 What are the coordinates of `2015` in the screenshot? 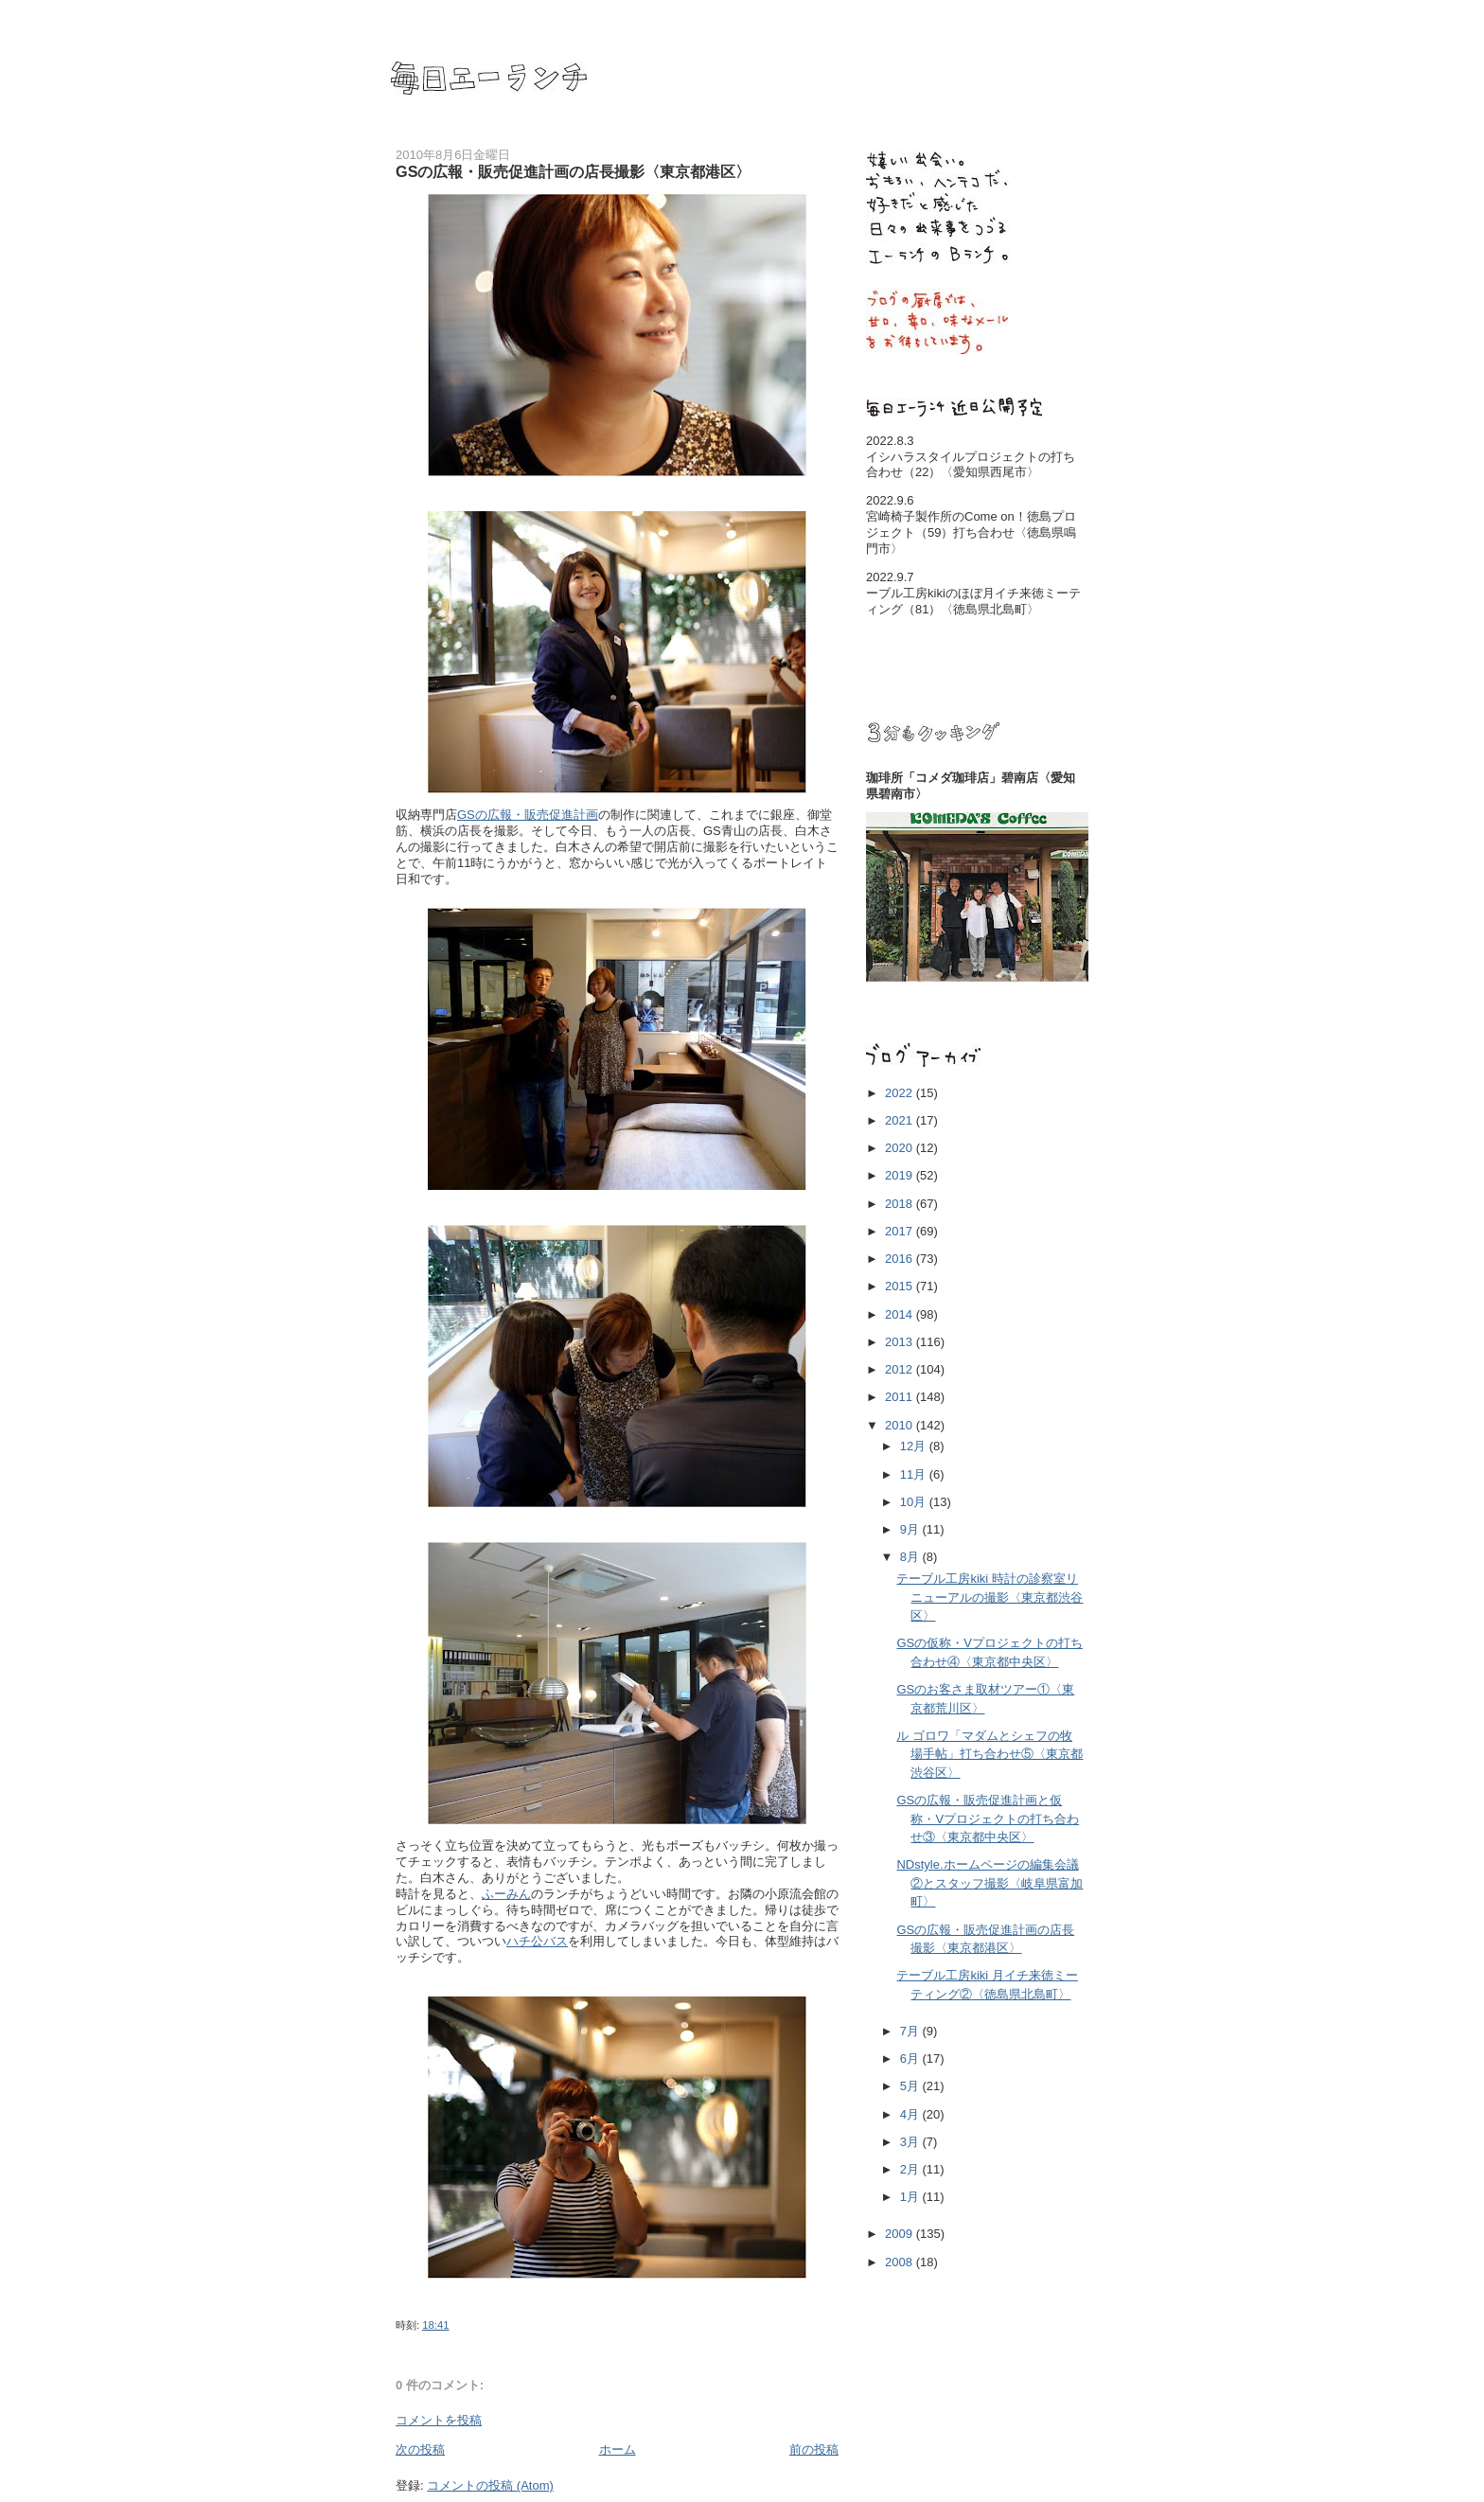 It's located at (900, 1286).